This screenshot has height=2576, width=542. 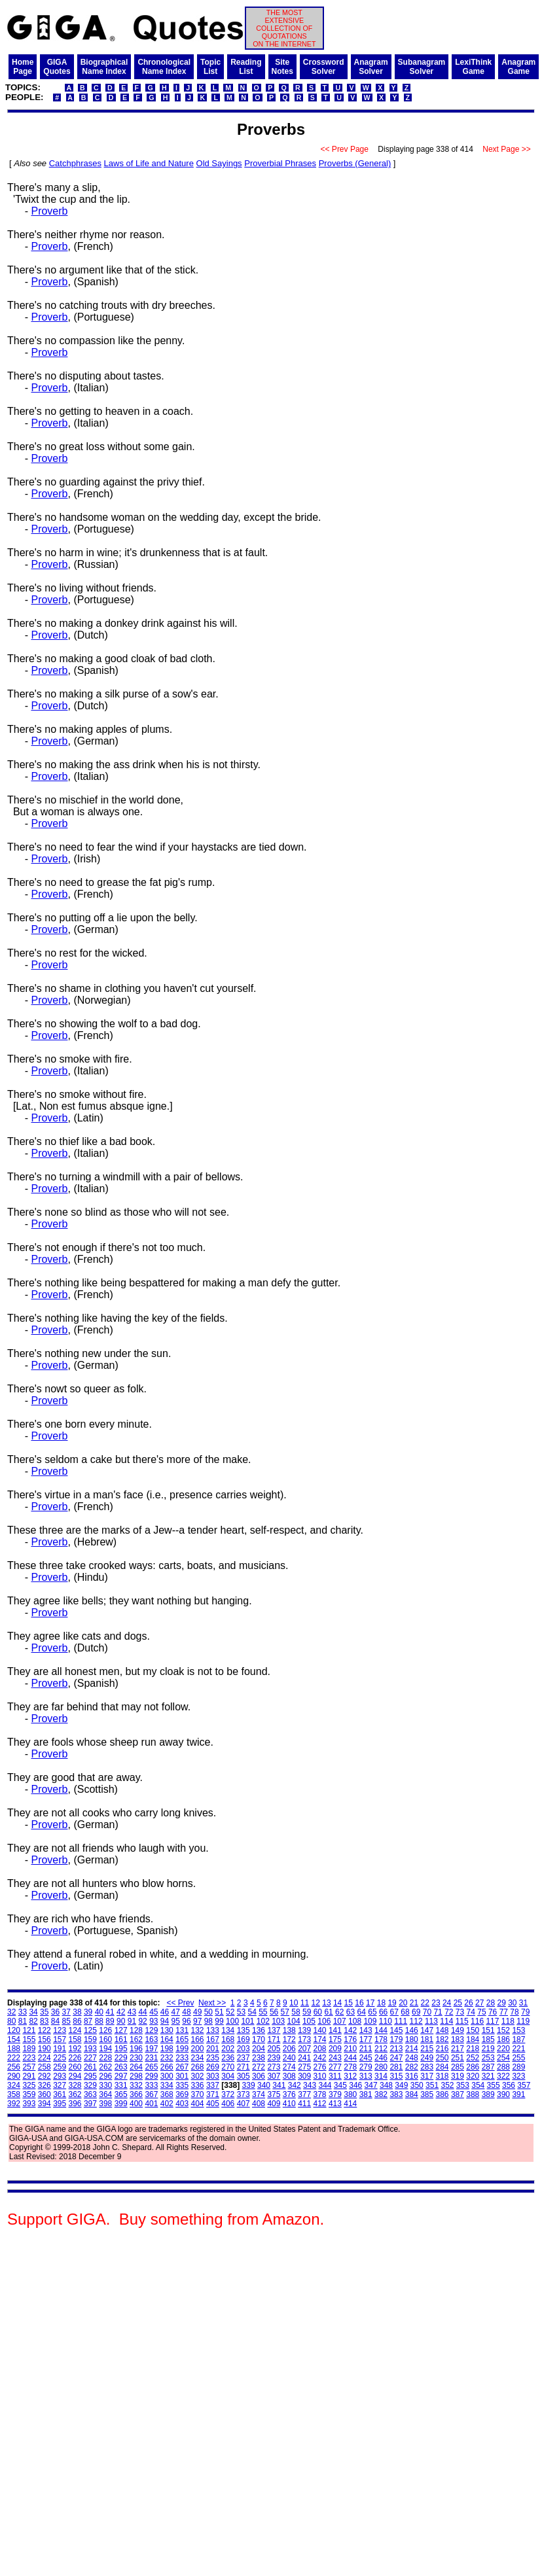 I want to click on 148, so click(x=442, y=2030).